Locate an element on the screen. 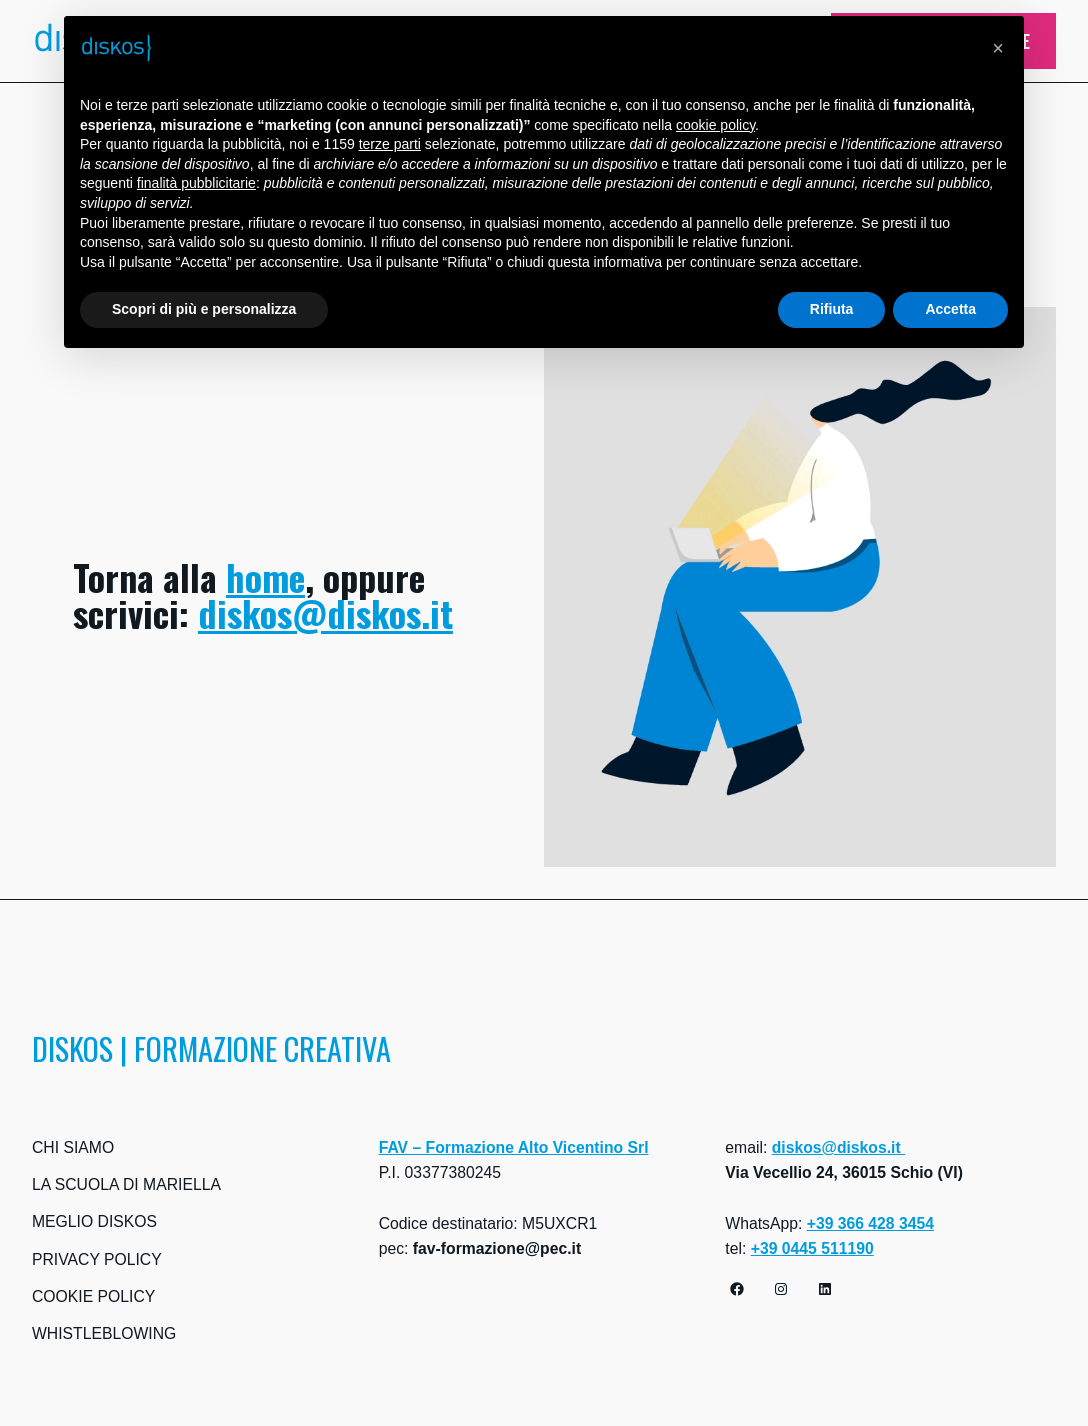 The width and height of the screenshot is (1088, 1426). finalità pubblicitarie is located at coordinates (196, 183).